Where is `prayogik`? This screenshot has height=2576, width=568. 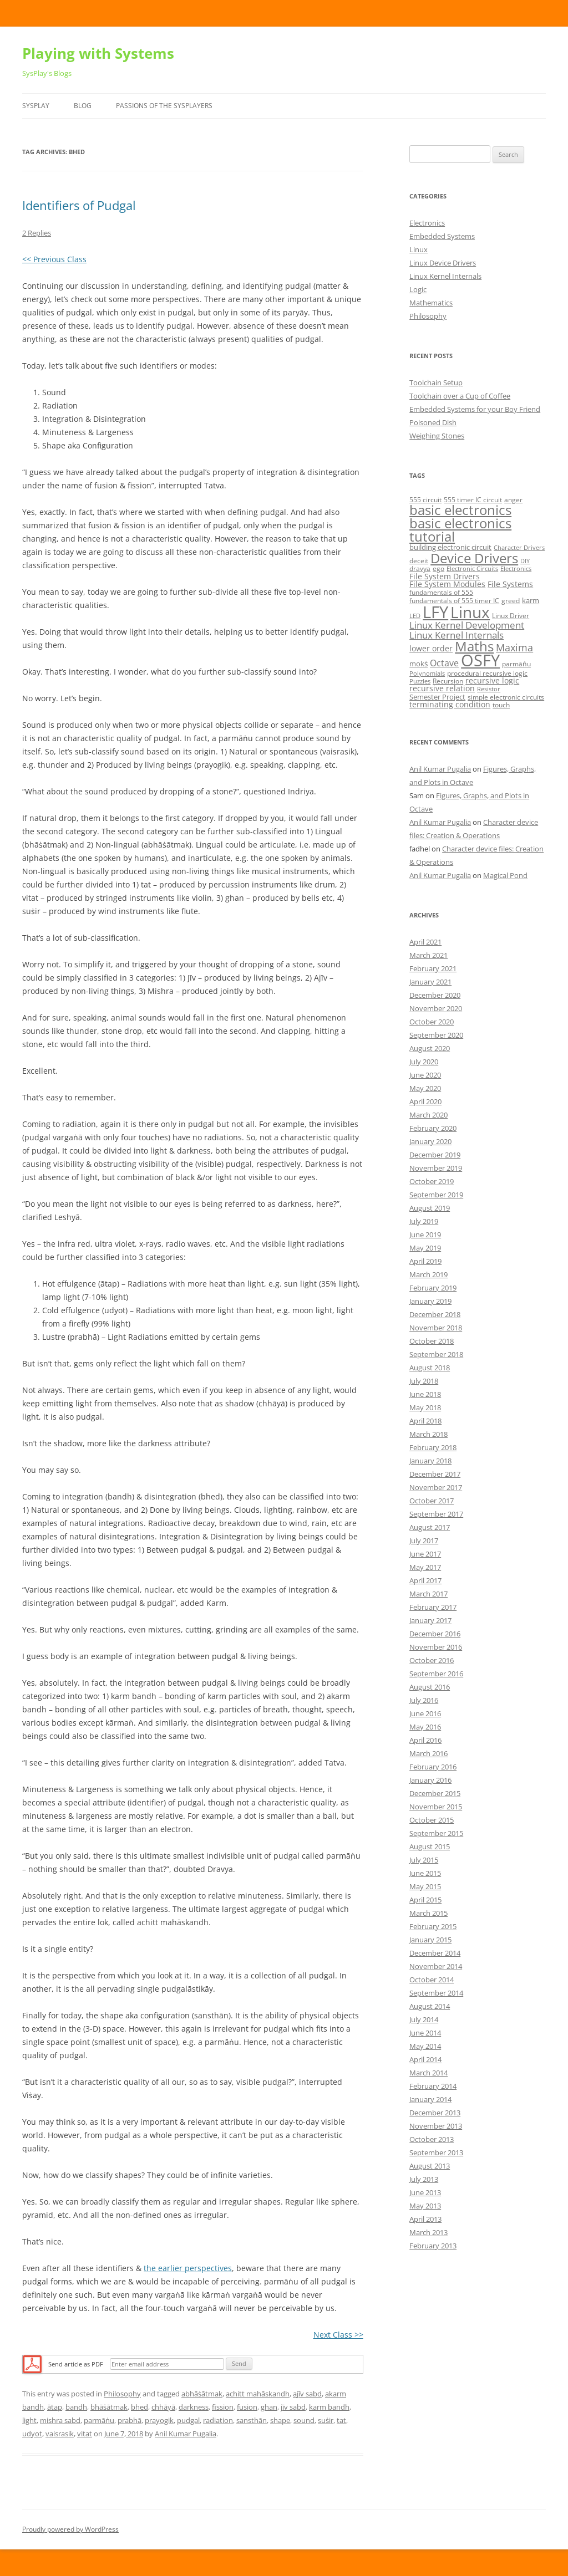 prayogik is located at coordinates (159, 2420).